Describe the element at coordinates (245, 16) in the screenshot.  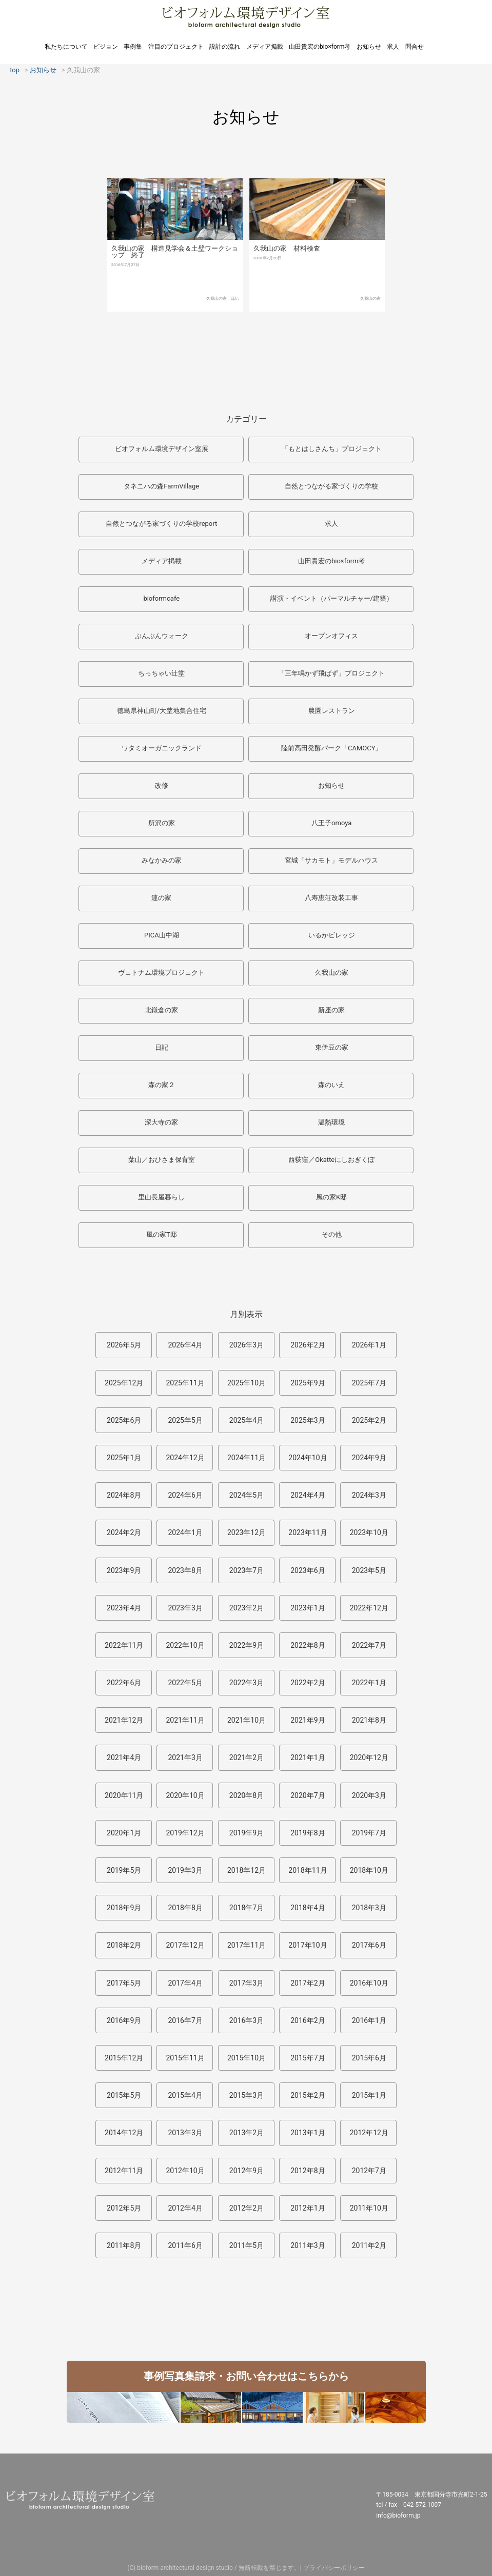
I see `ビオフォルム環境デザイン室` at that location.